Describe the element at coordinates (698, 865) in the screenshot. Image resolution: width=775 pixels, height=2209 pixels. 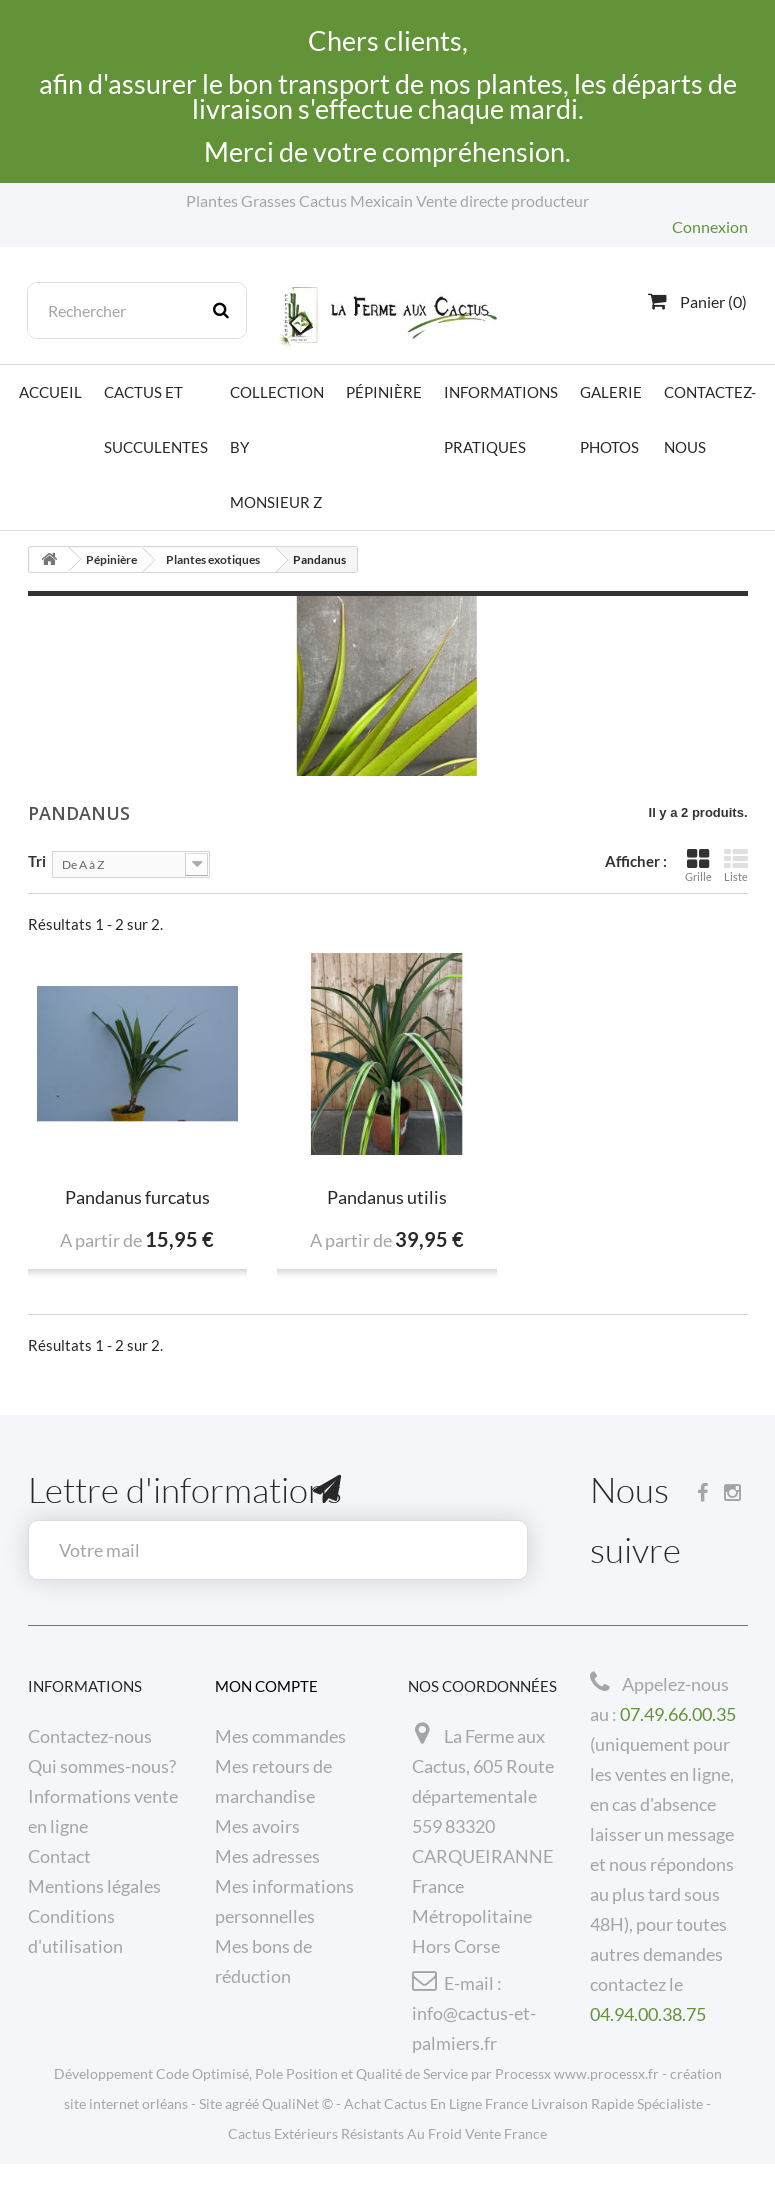
I see `Grille` at that location.